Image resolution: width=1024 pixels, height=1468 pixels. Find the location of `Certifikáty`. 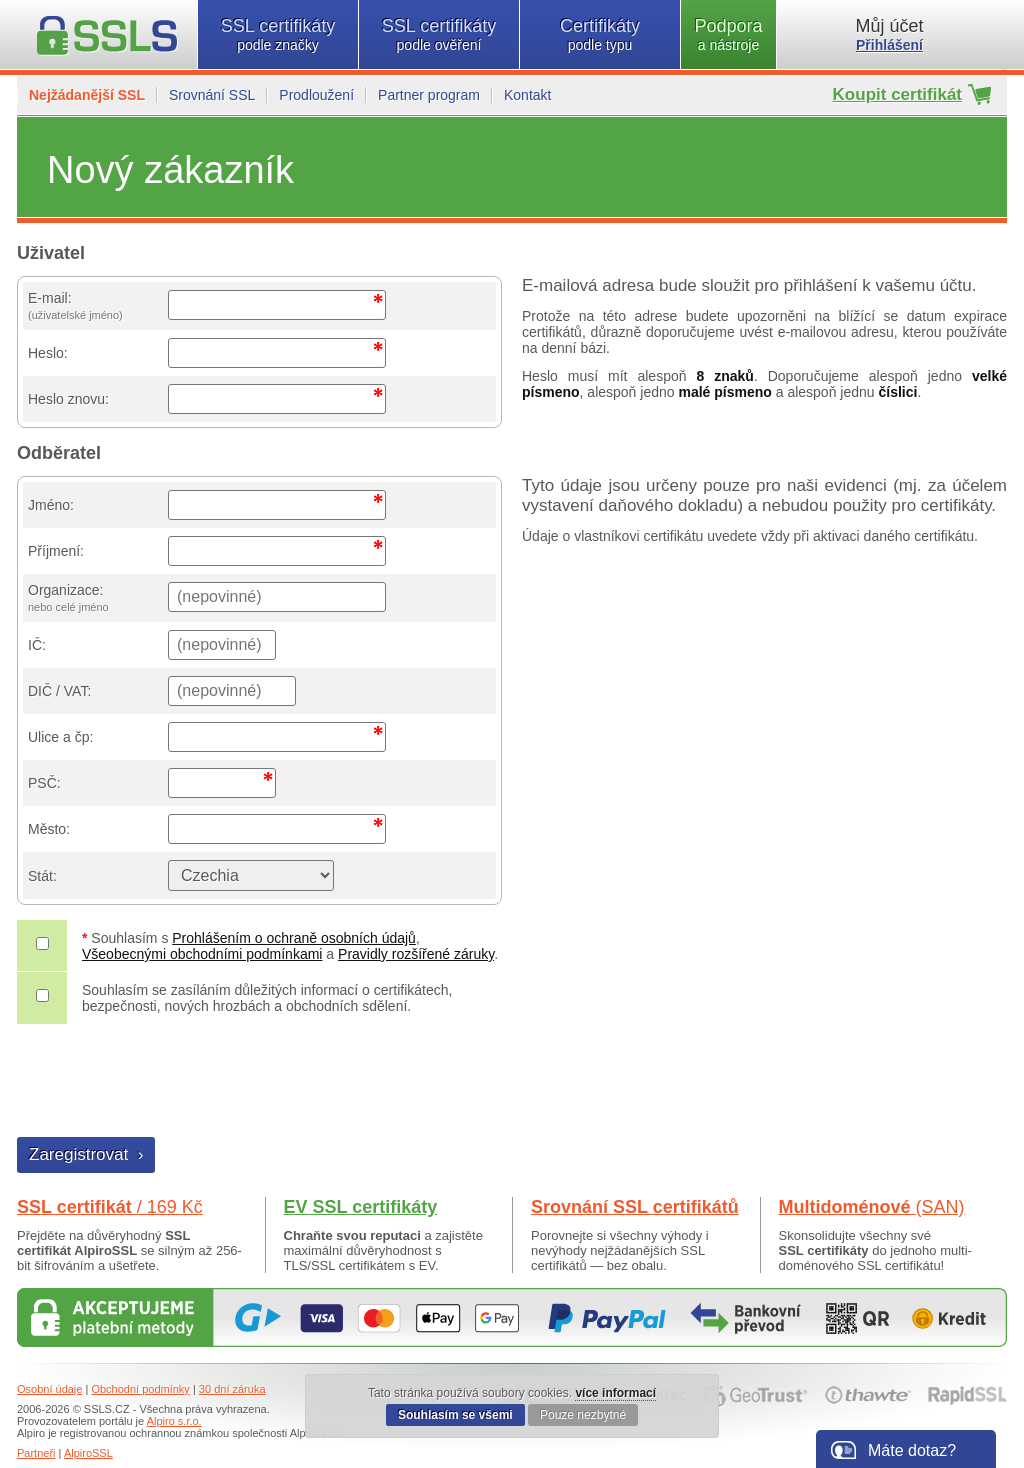

Certifikáty is located at coordinates (600, 34).